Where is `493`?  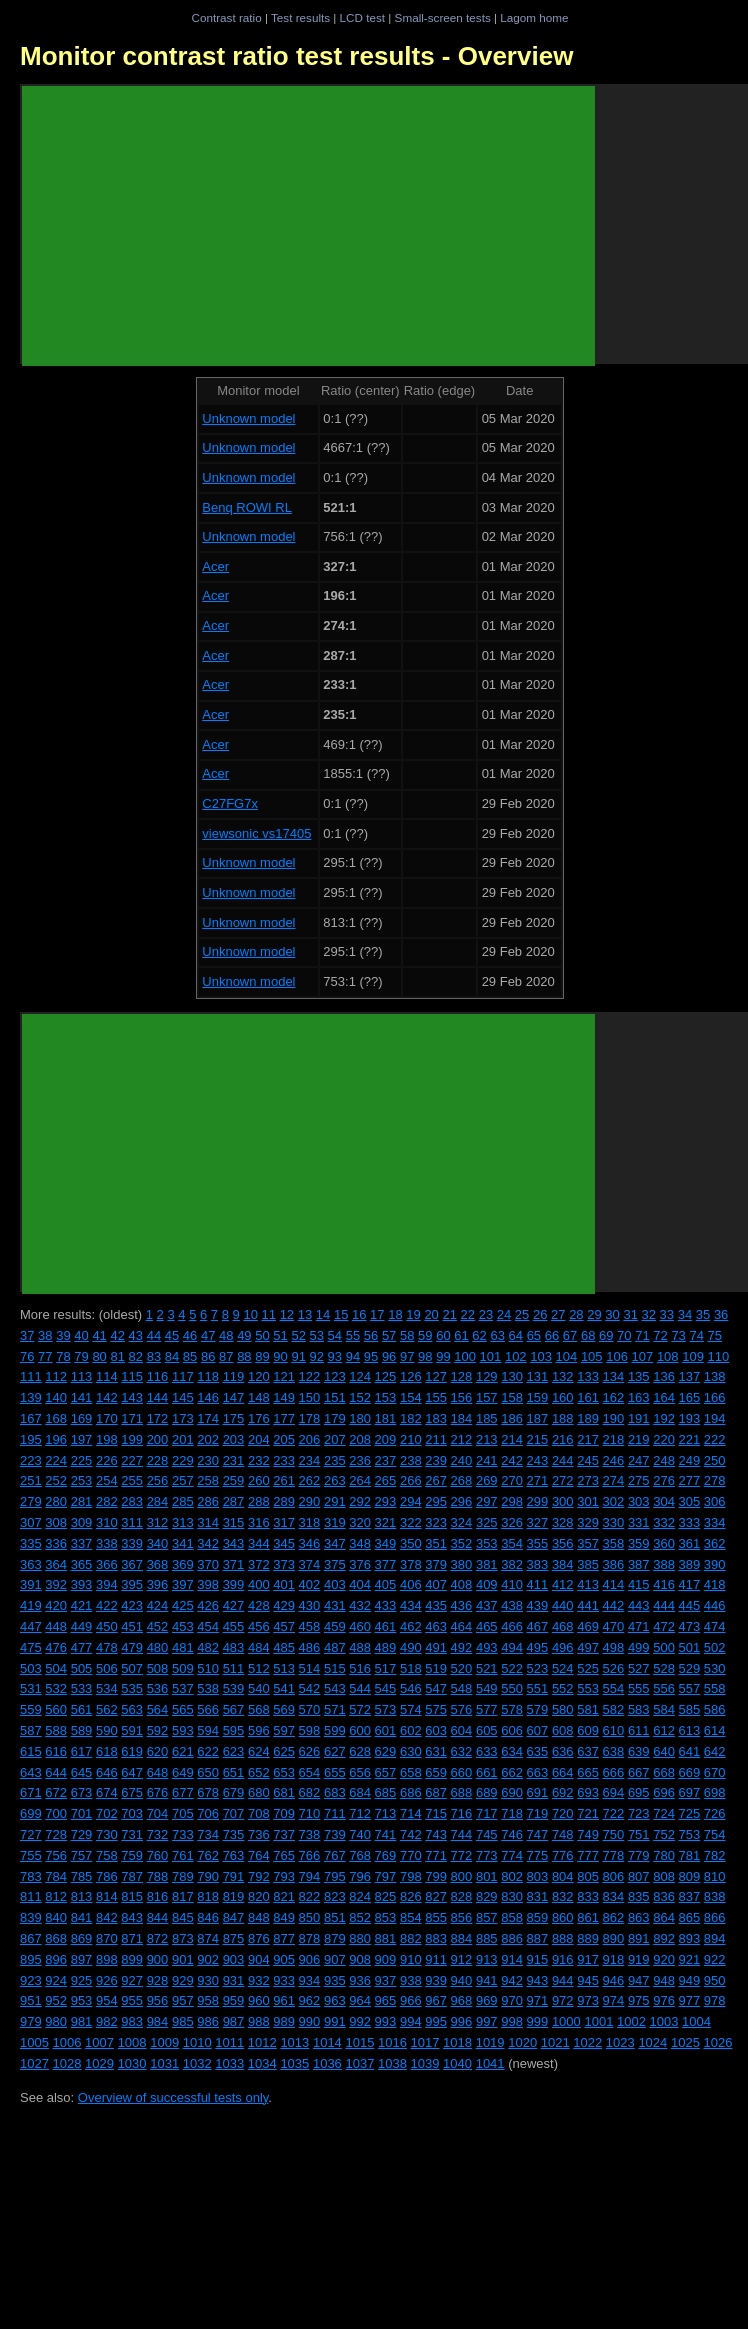 493 is located at coordinates (487, 1647).